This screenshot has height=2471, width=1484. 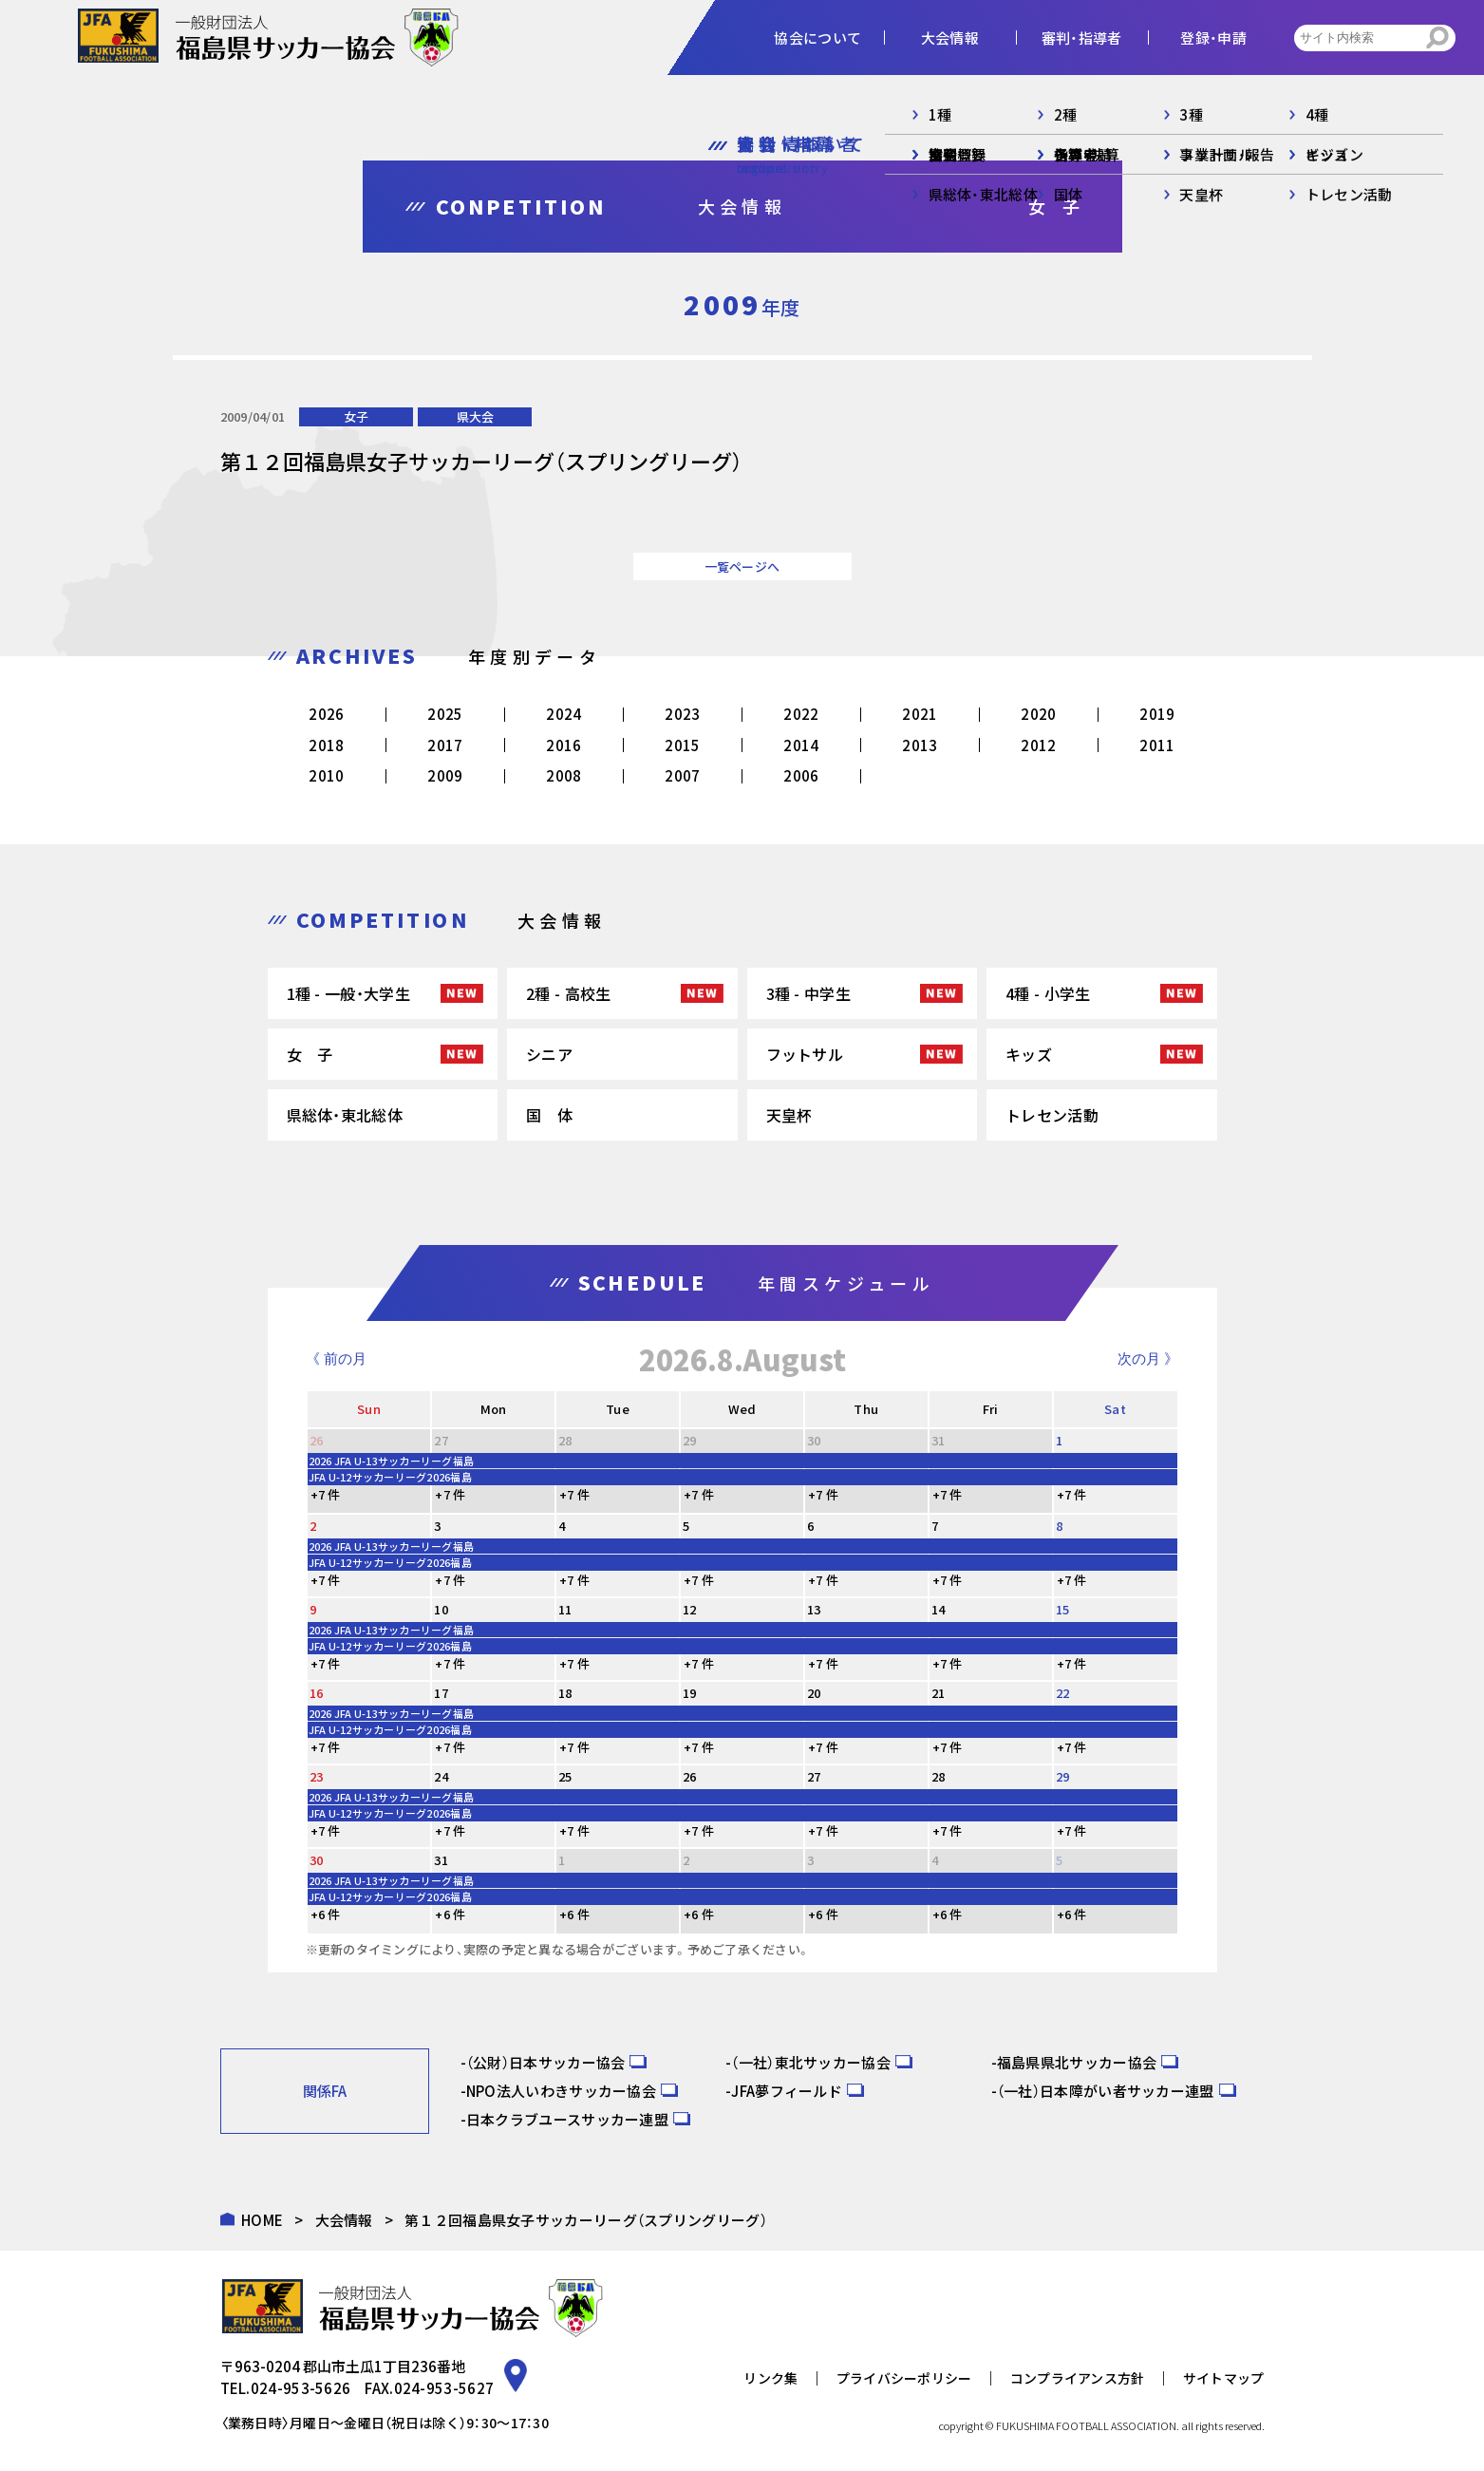 I want to click on 次の月 》, so click(x=1148, y=1358).